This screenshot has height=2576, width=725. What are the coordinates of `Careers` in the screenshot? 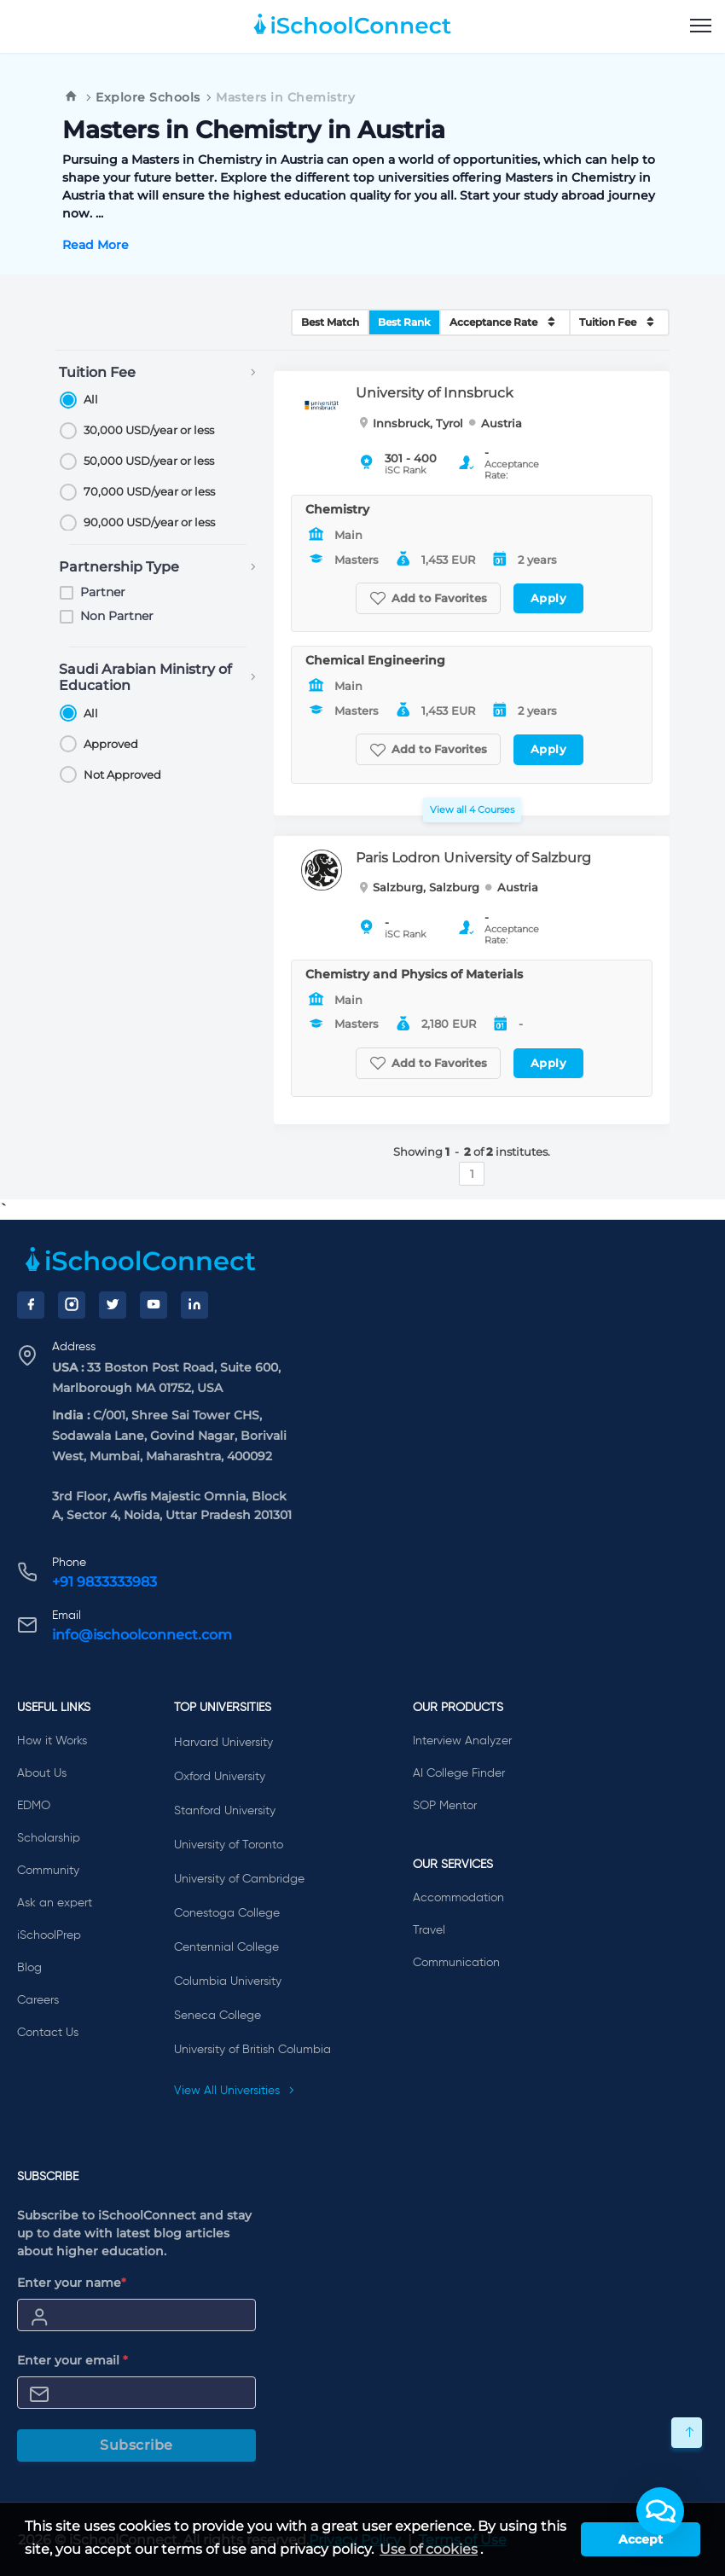 It's located at (38, 2000).